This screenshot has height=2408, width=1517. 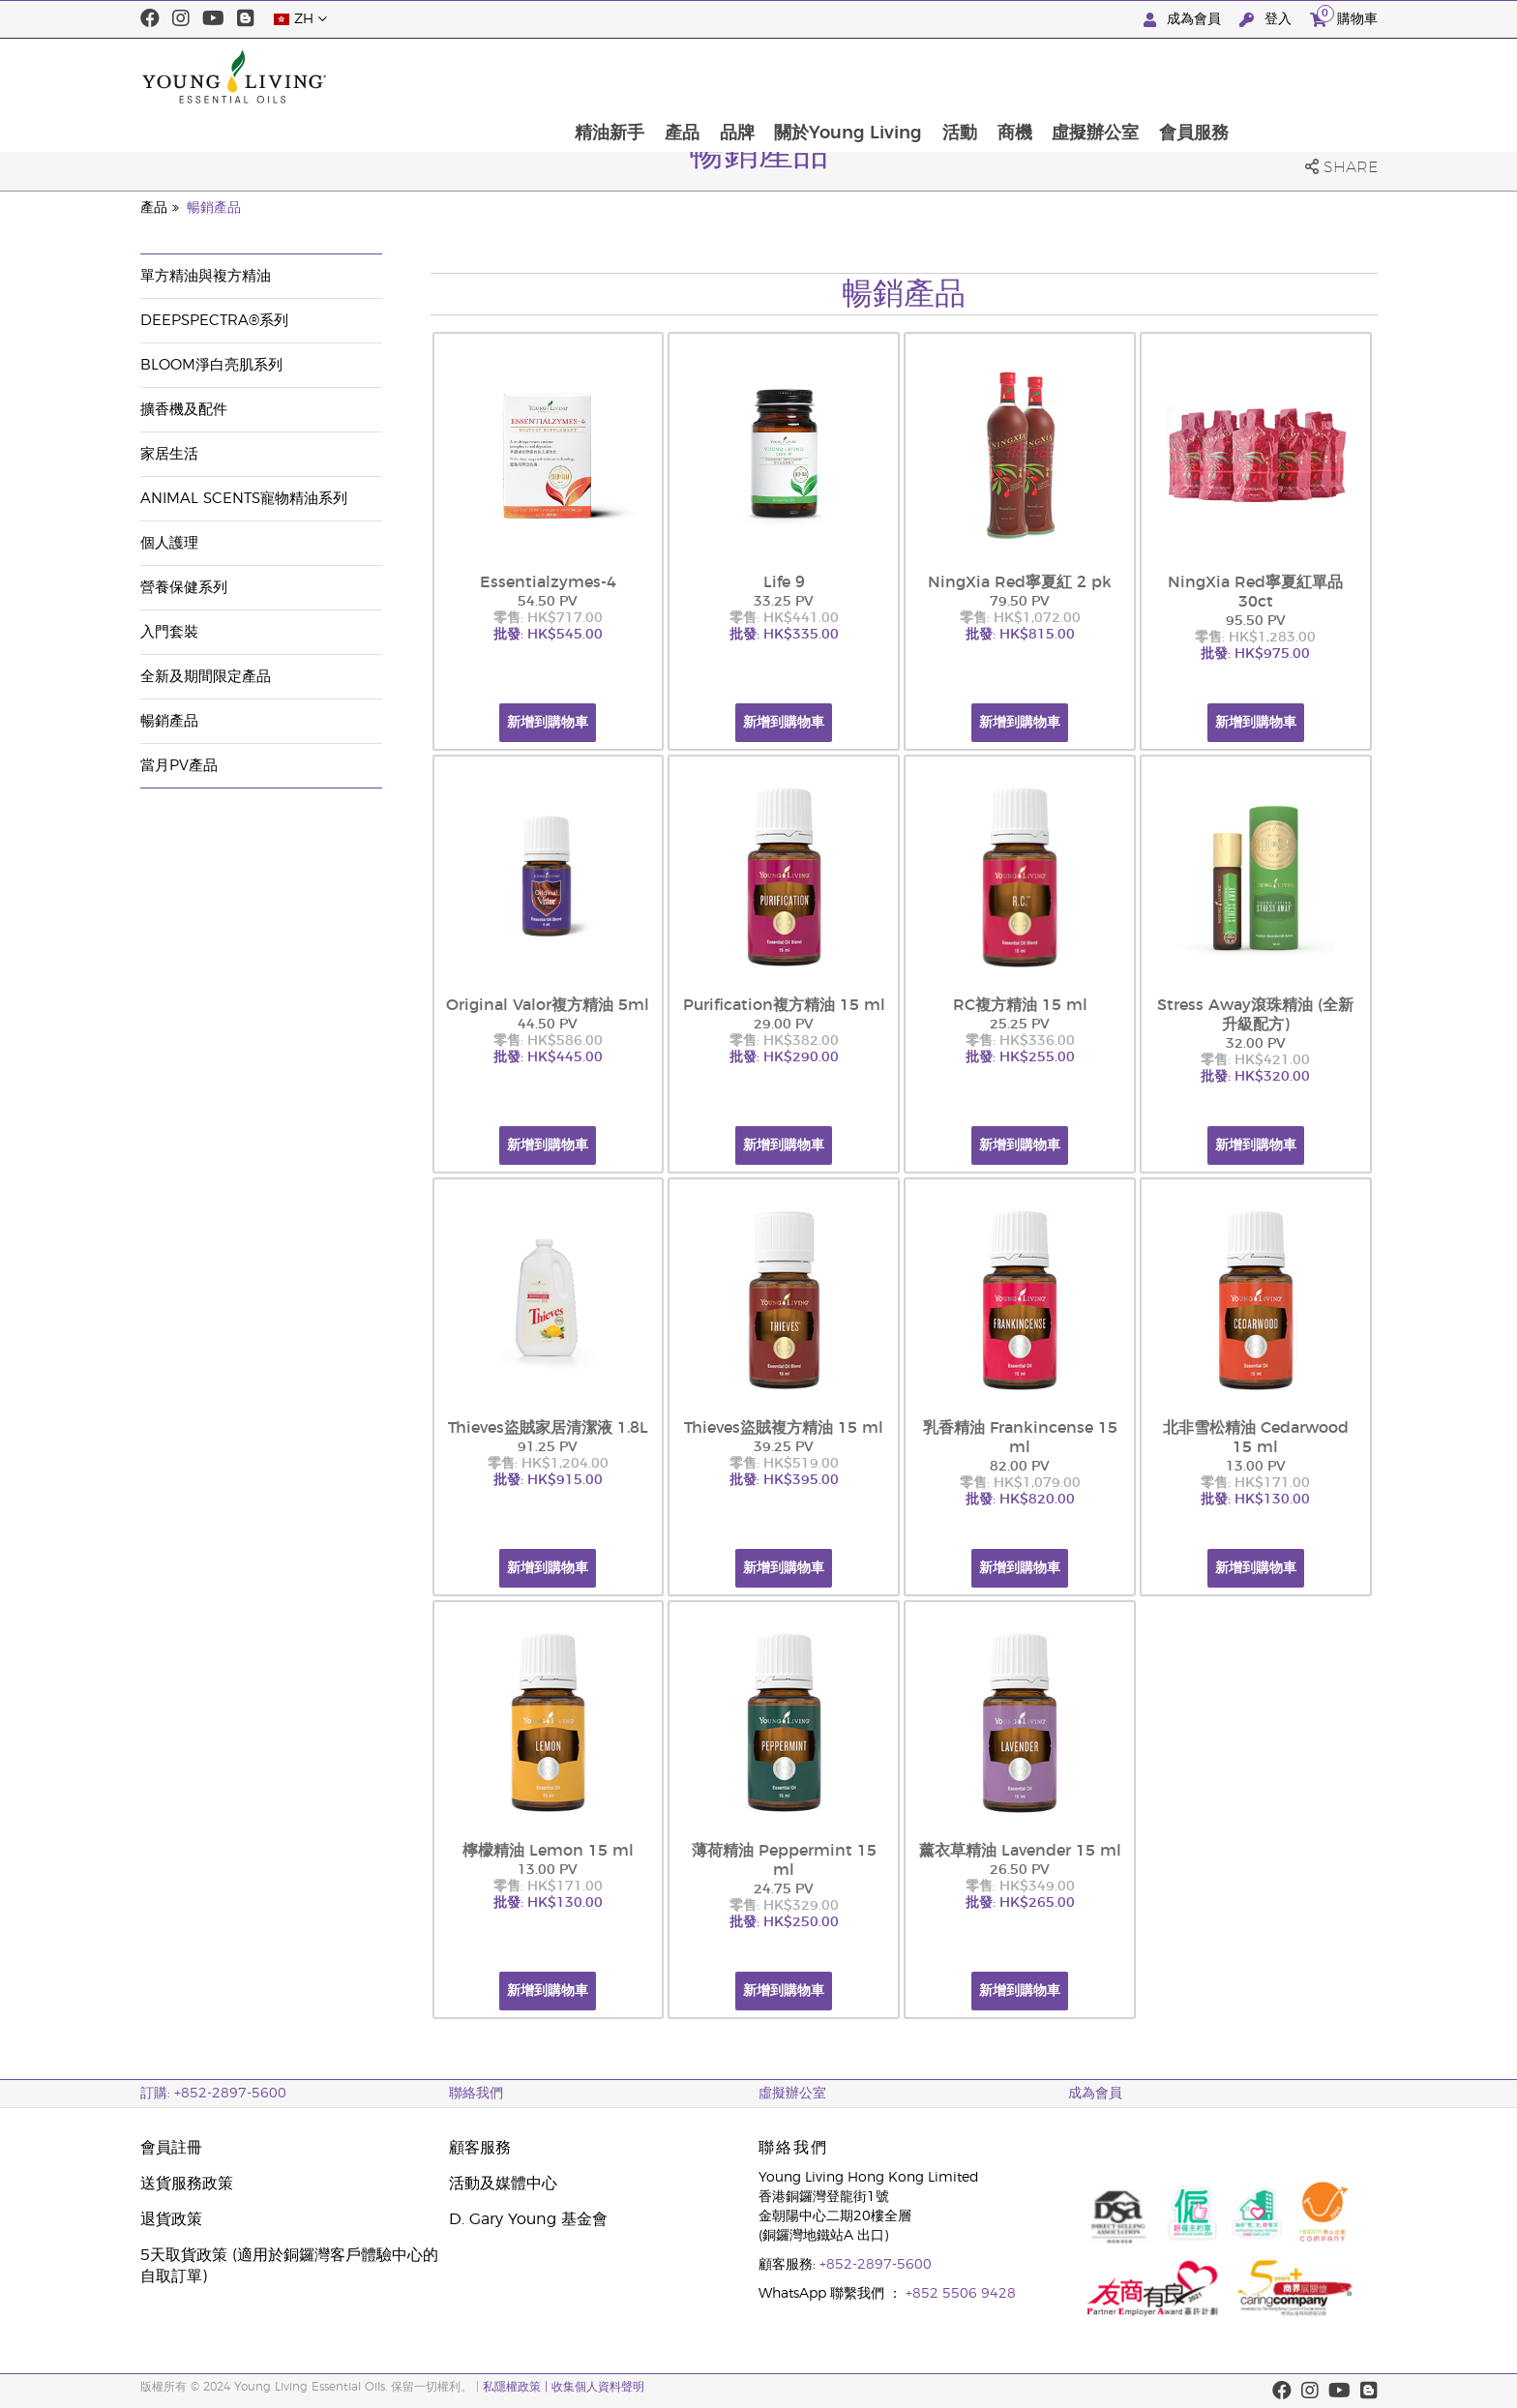 What do you see at coordinates (1150, 76) in the screenshot?
I see `商機` at bounding box center [1150, 76].